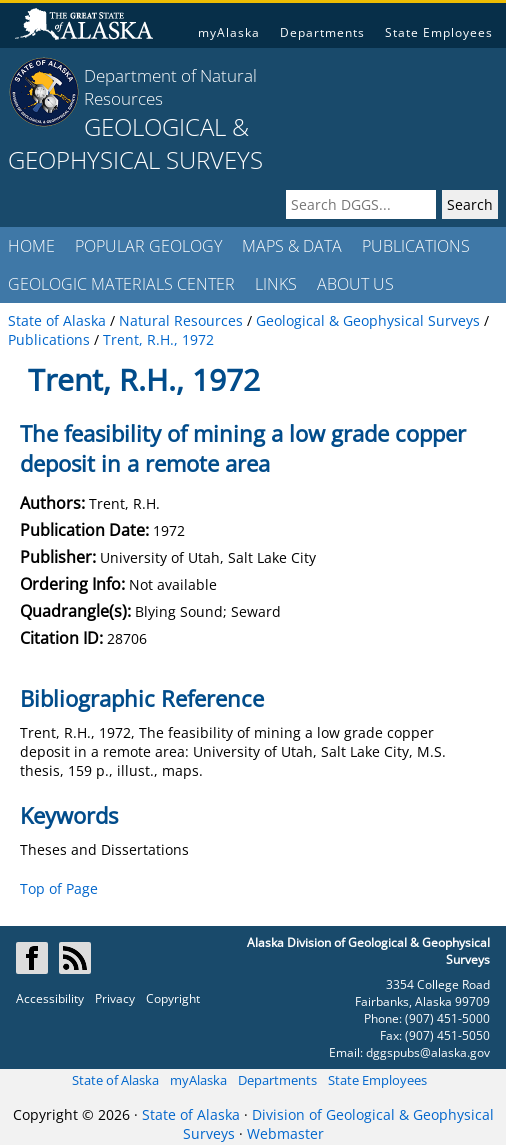 The height and width of the screenshot is (1145, 506). Describe the element at coordinates (135, 143) in the screenshot. I see `GEOLOGICAL & GEOPHYSICAL SURVEYS` at that location.